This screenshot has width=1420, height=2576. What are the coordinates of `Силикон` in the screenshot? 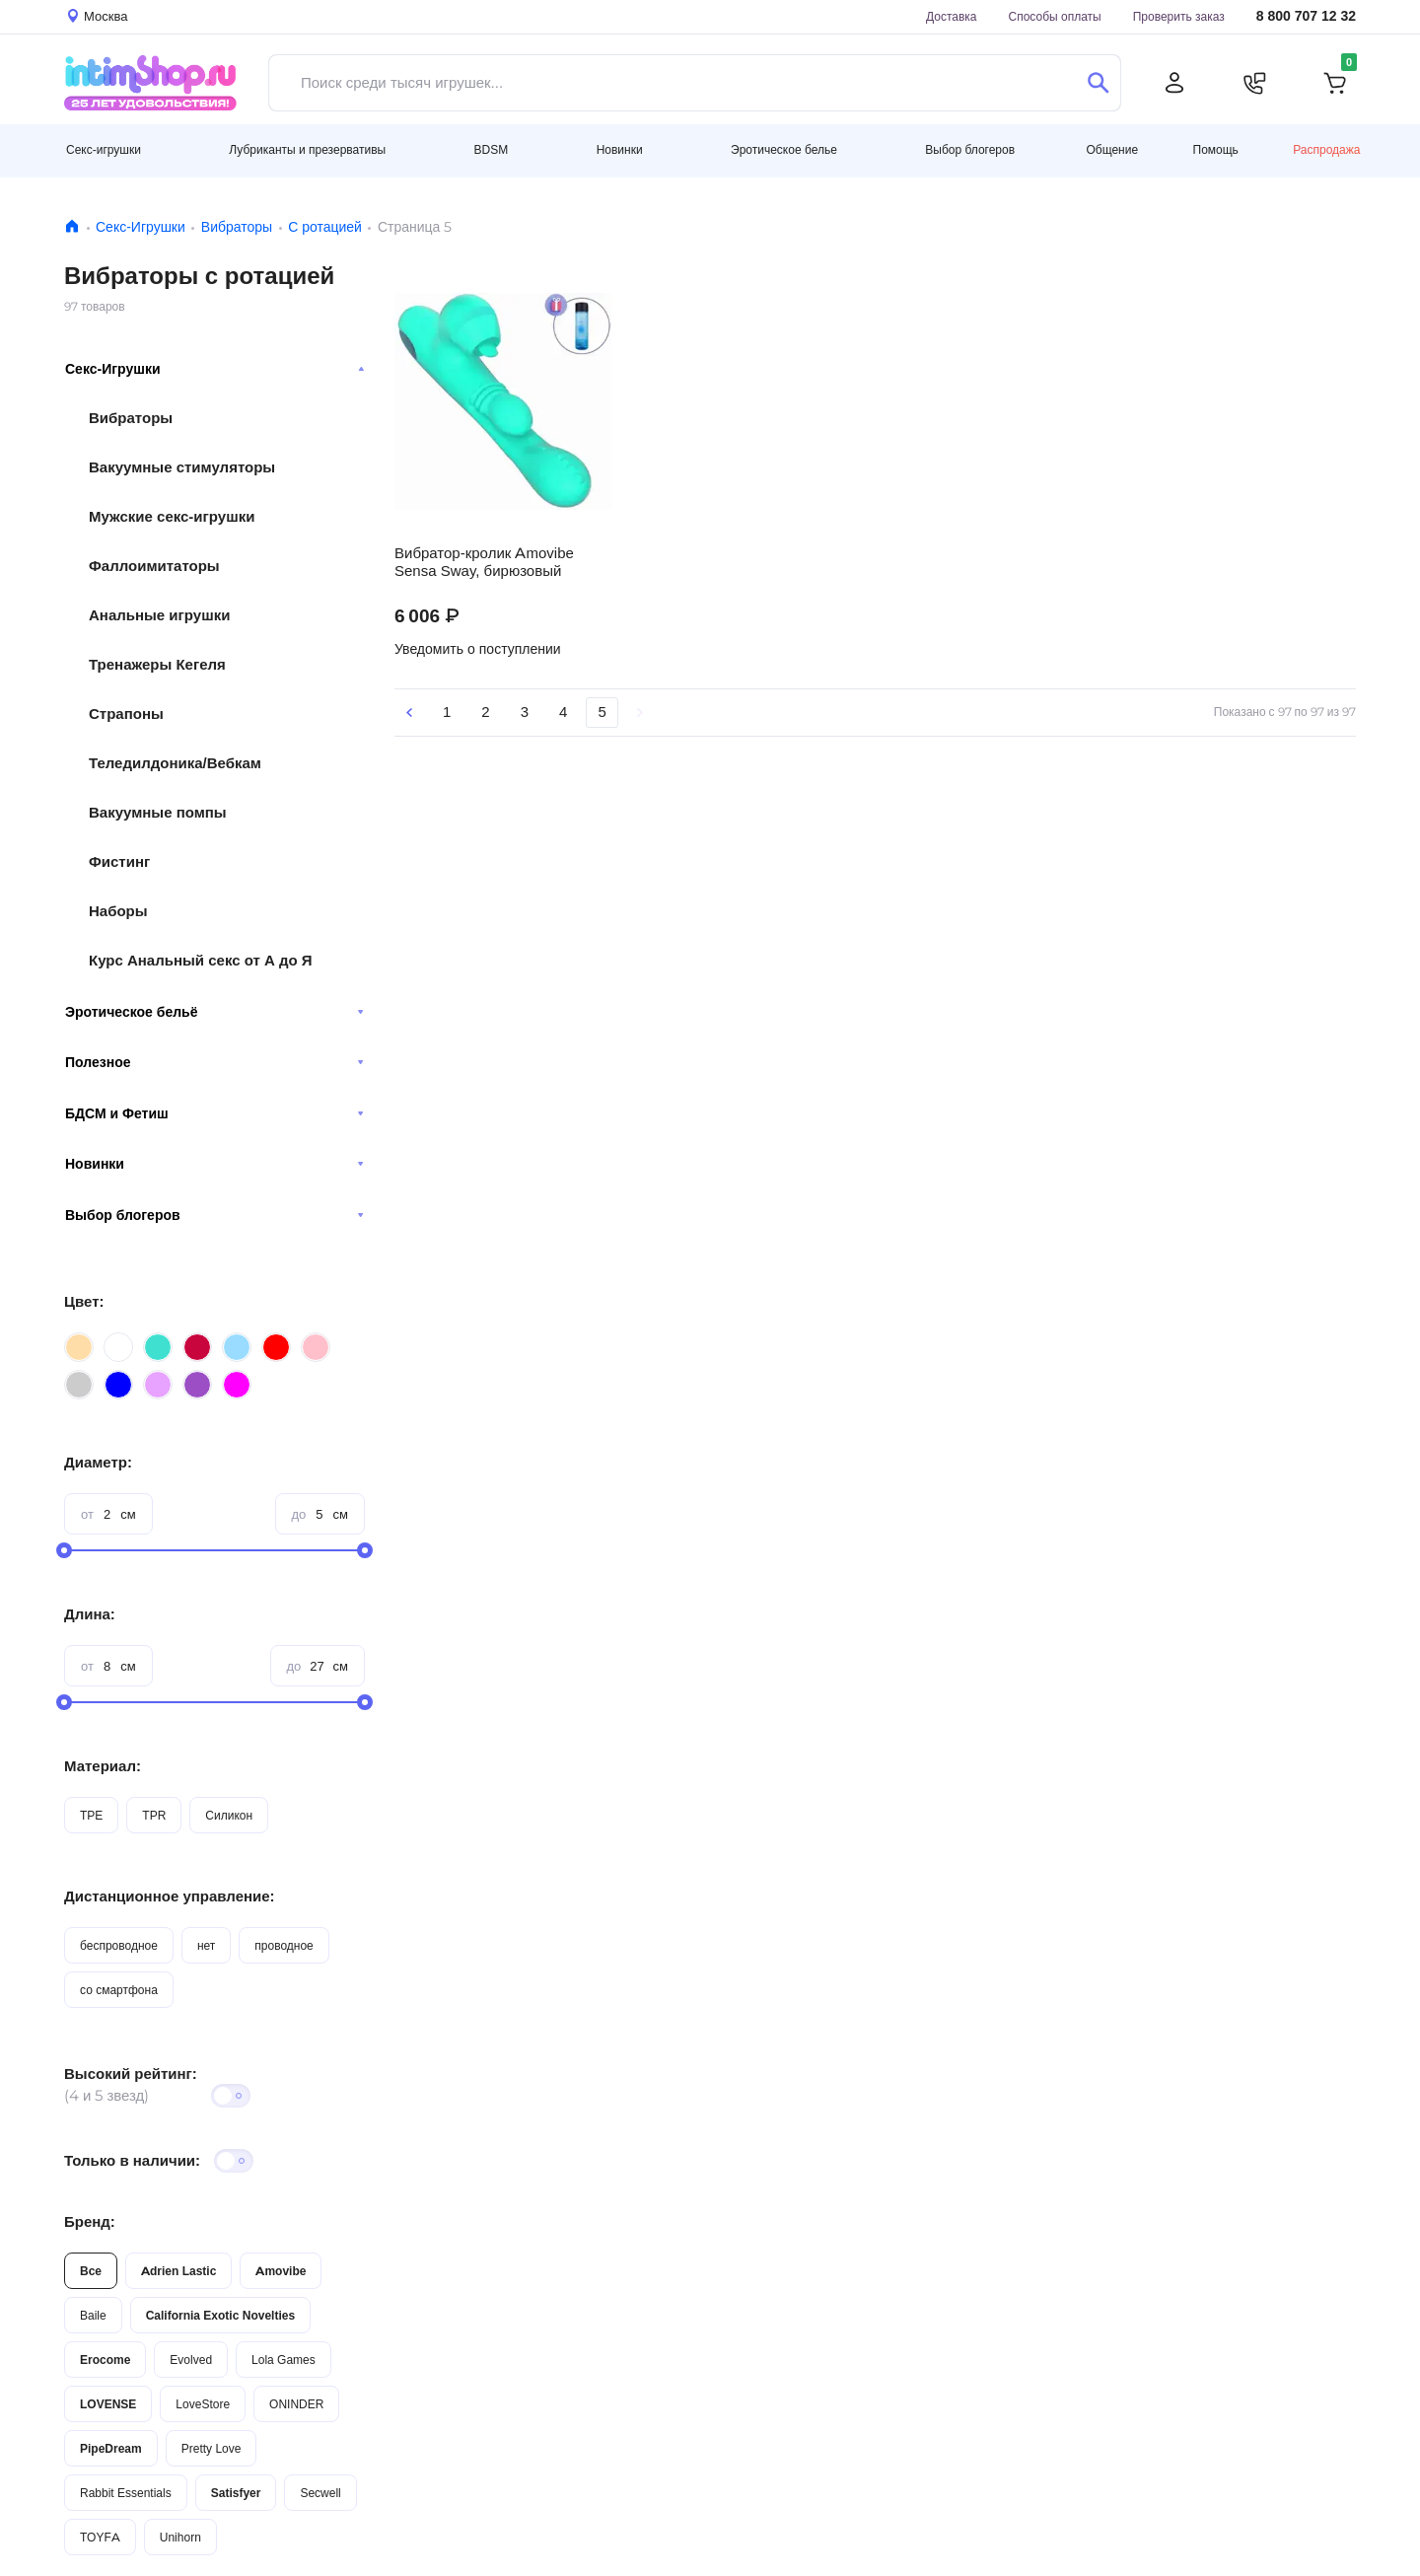 It's located at (228, 1815).